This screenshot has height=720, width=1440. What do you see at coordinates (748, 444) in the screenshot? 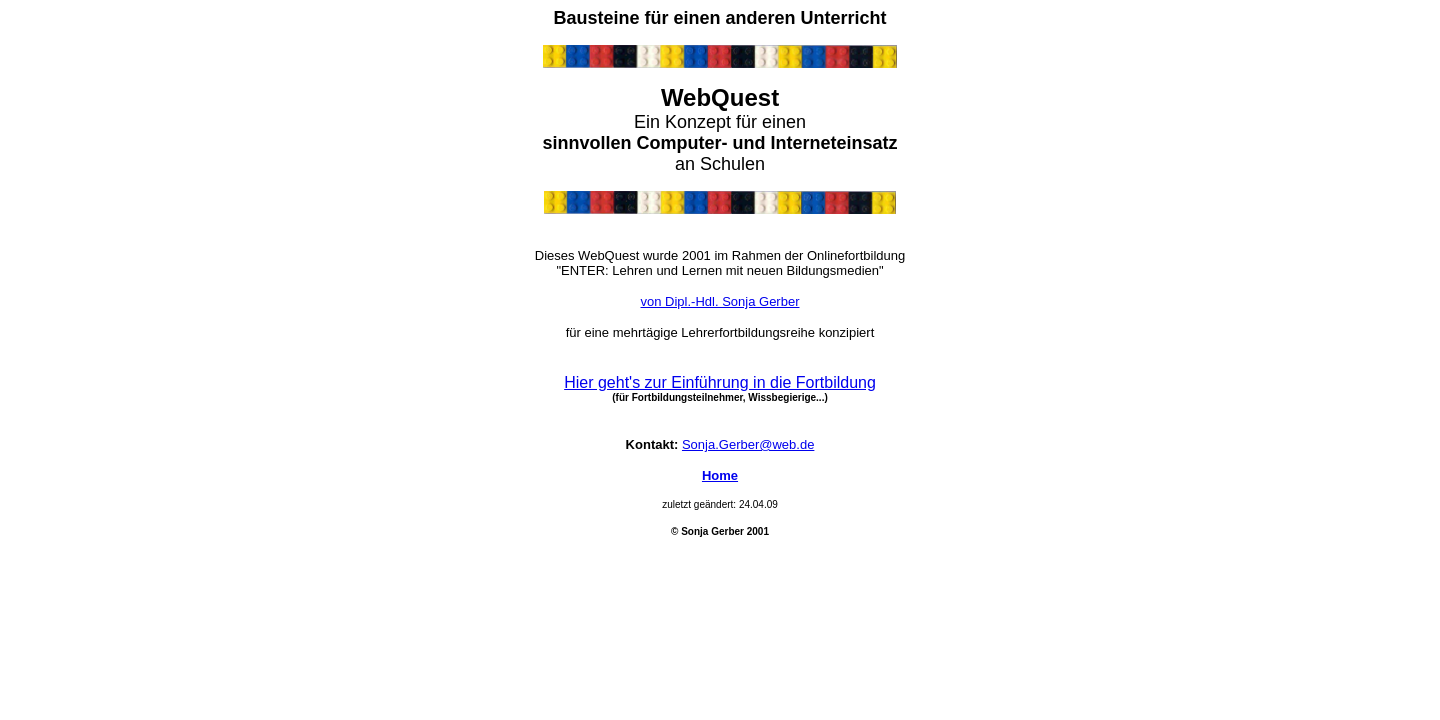
I see `Sonja.Gerber@web.de` at bounding box center [748, 444].